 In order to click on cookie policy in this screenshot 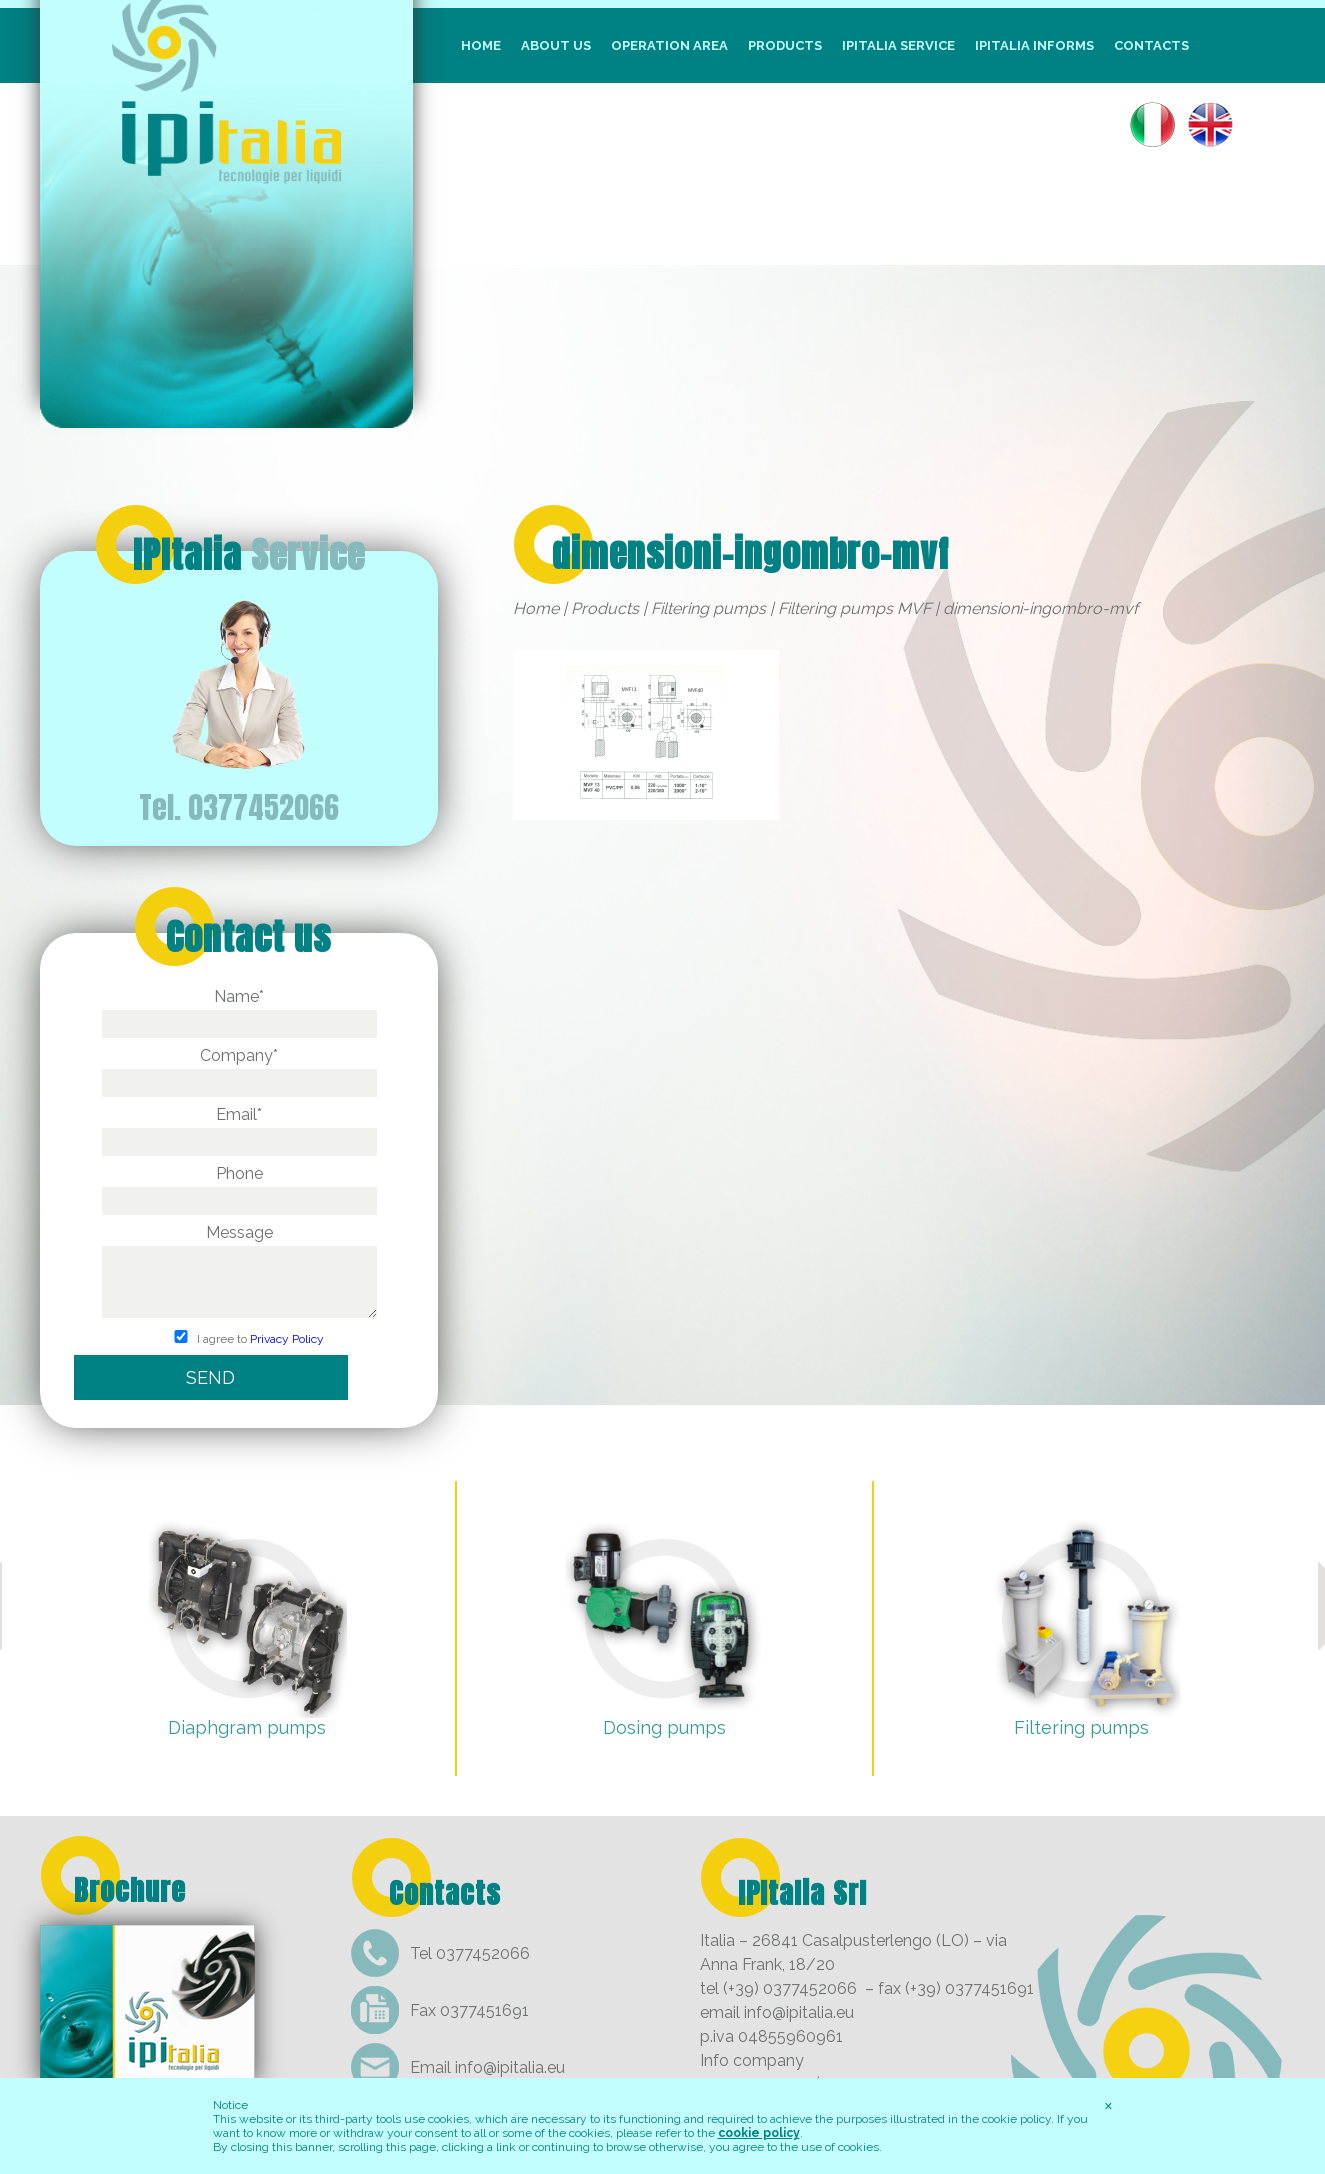, I will do `click(759, 2133)`.